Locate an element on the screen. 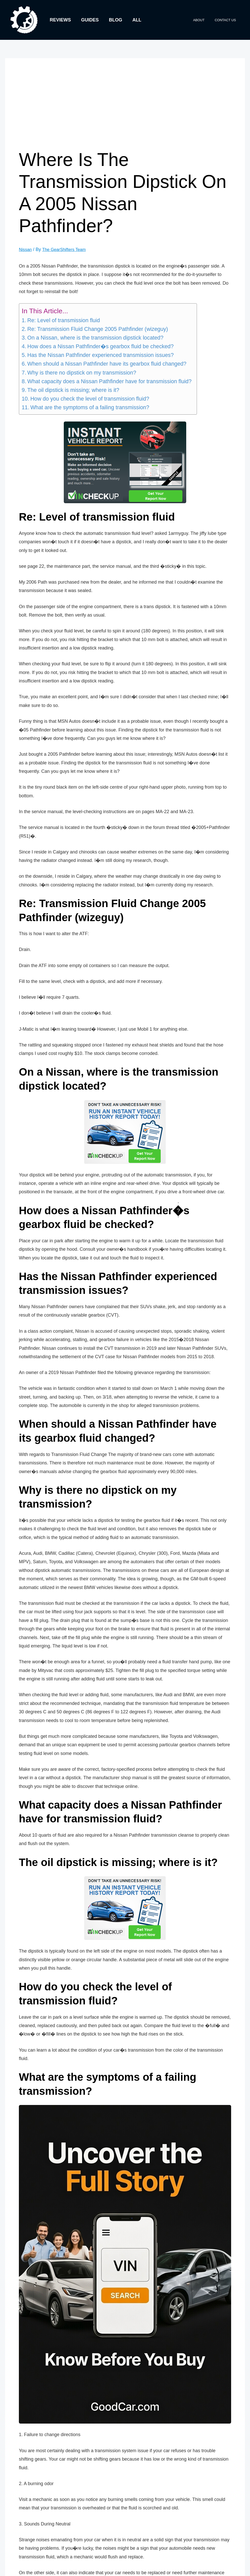 Image resolution: width=250 pixels, height=2576 pixels. Re: Level of transmission fluid is located at coordinates (63, 320).